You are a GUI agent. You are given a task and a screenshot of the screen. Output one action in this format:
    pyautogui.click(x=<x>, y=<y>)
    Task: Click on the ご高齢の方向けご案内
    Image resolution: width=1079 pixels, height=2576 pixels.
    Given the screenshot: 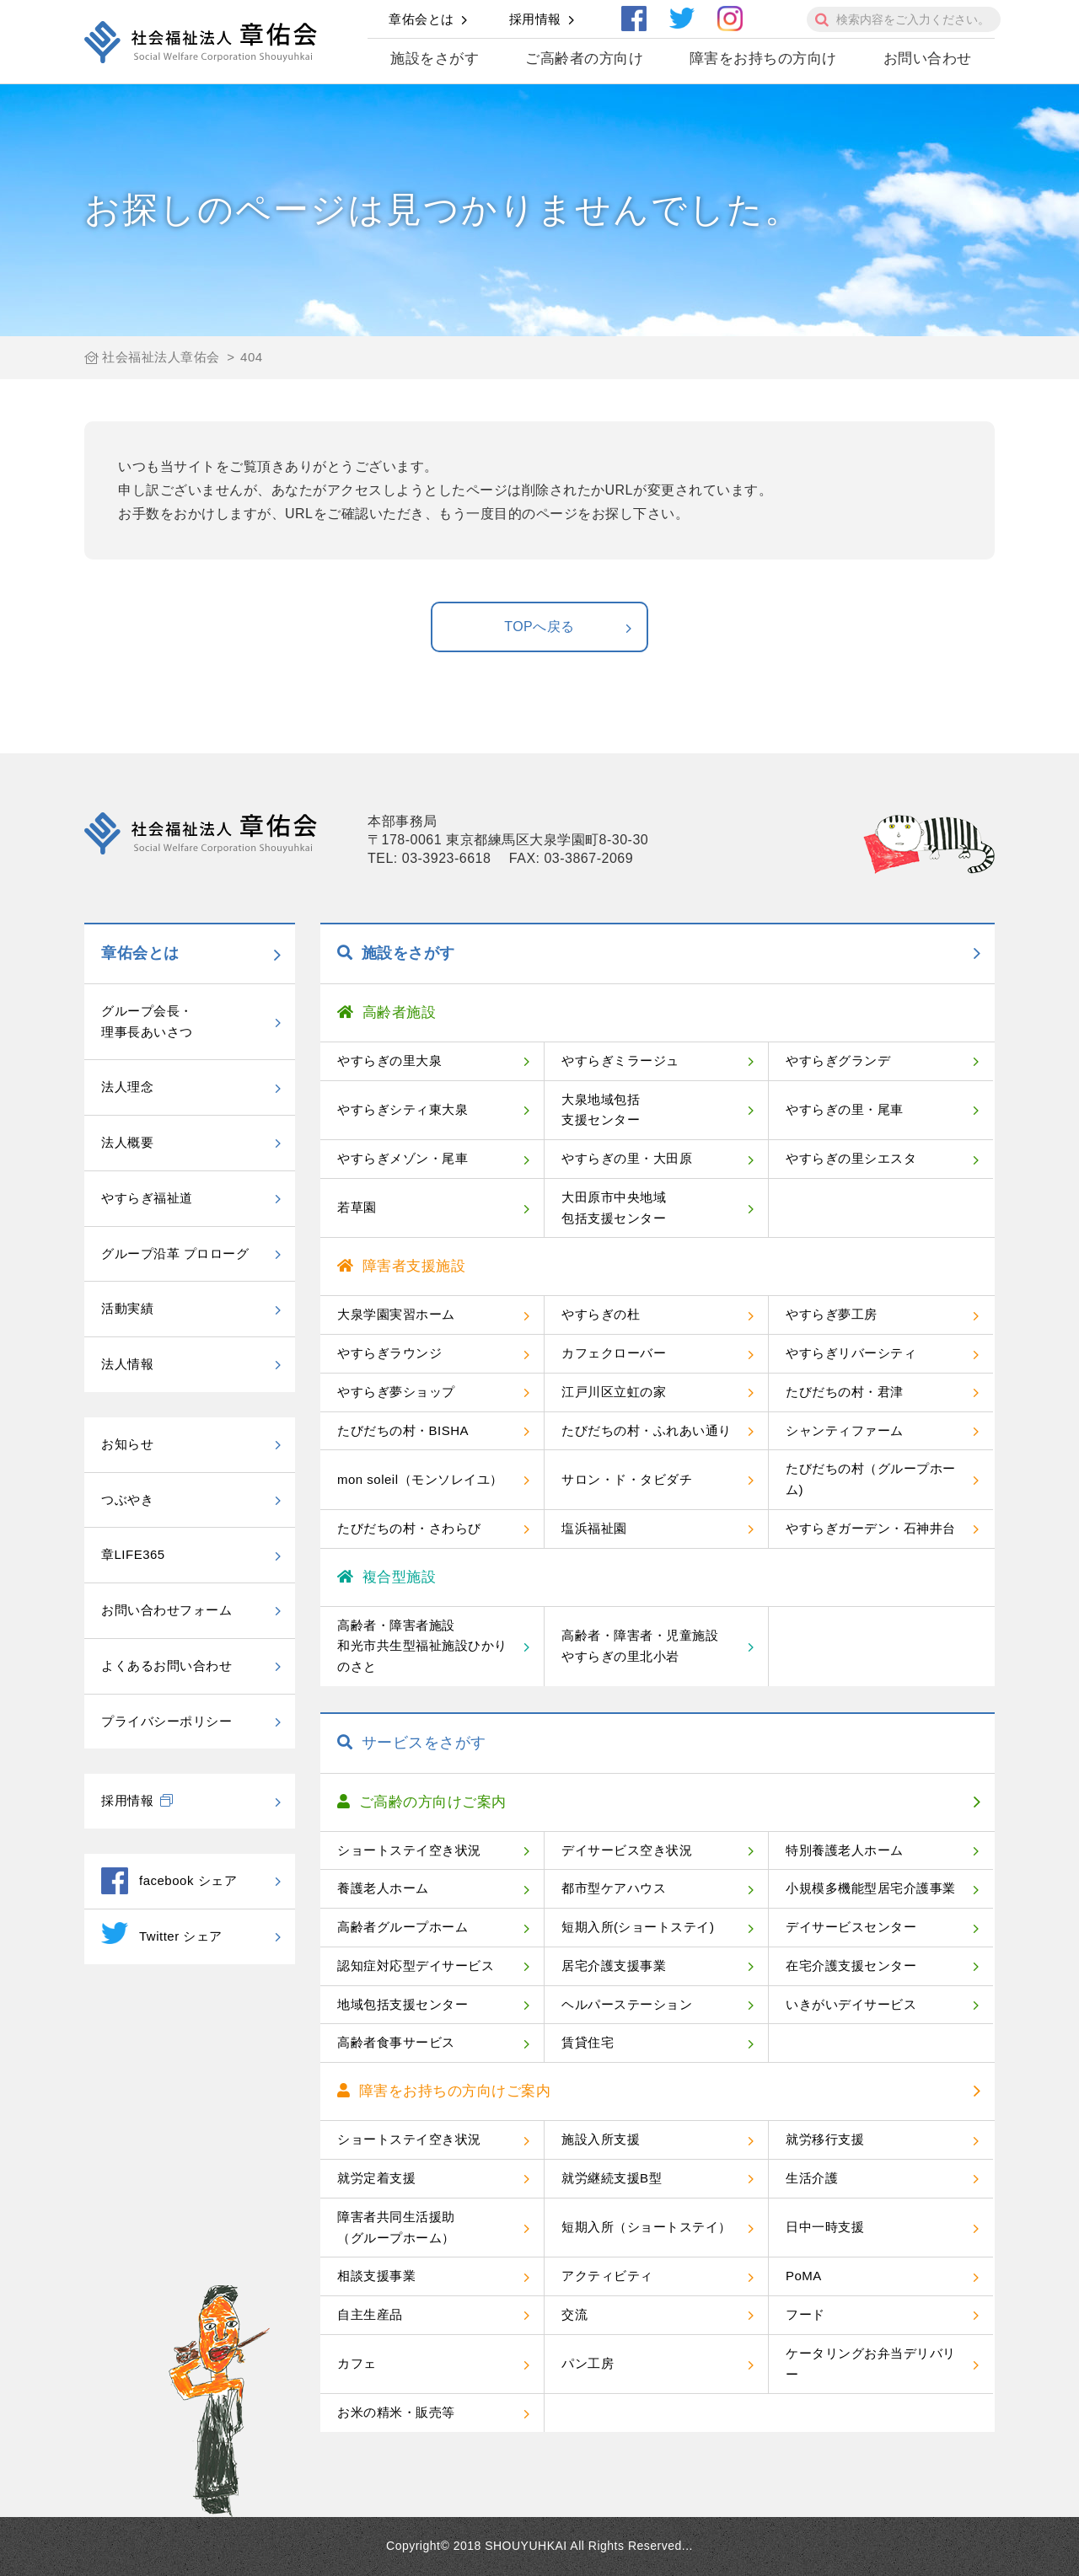 What is the action you would take?
    pyautogui.click(x=422, y=1802)
    